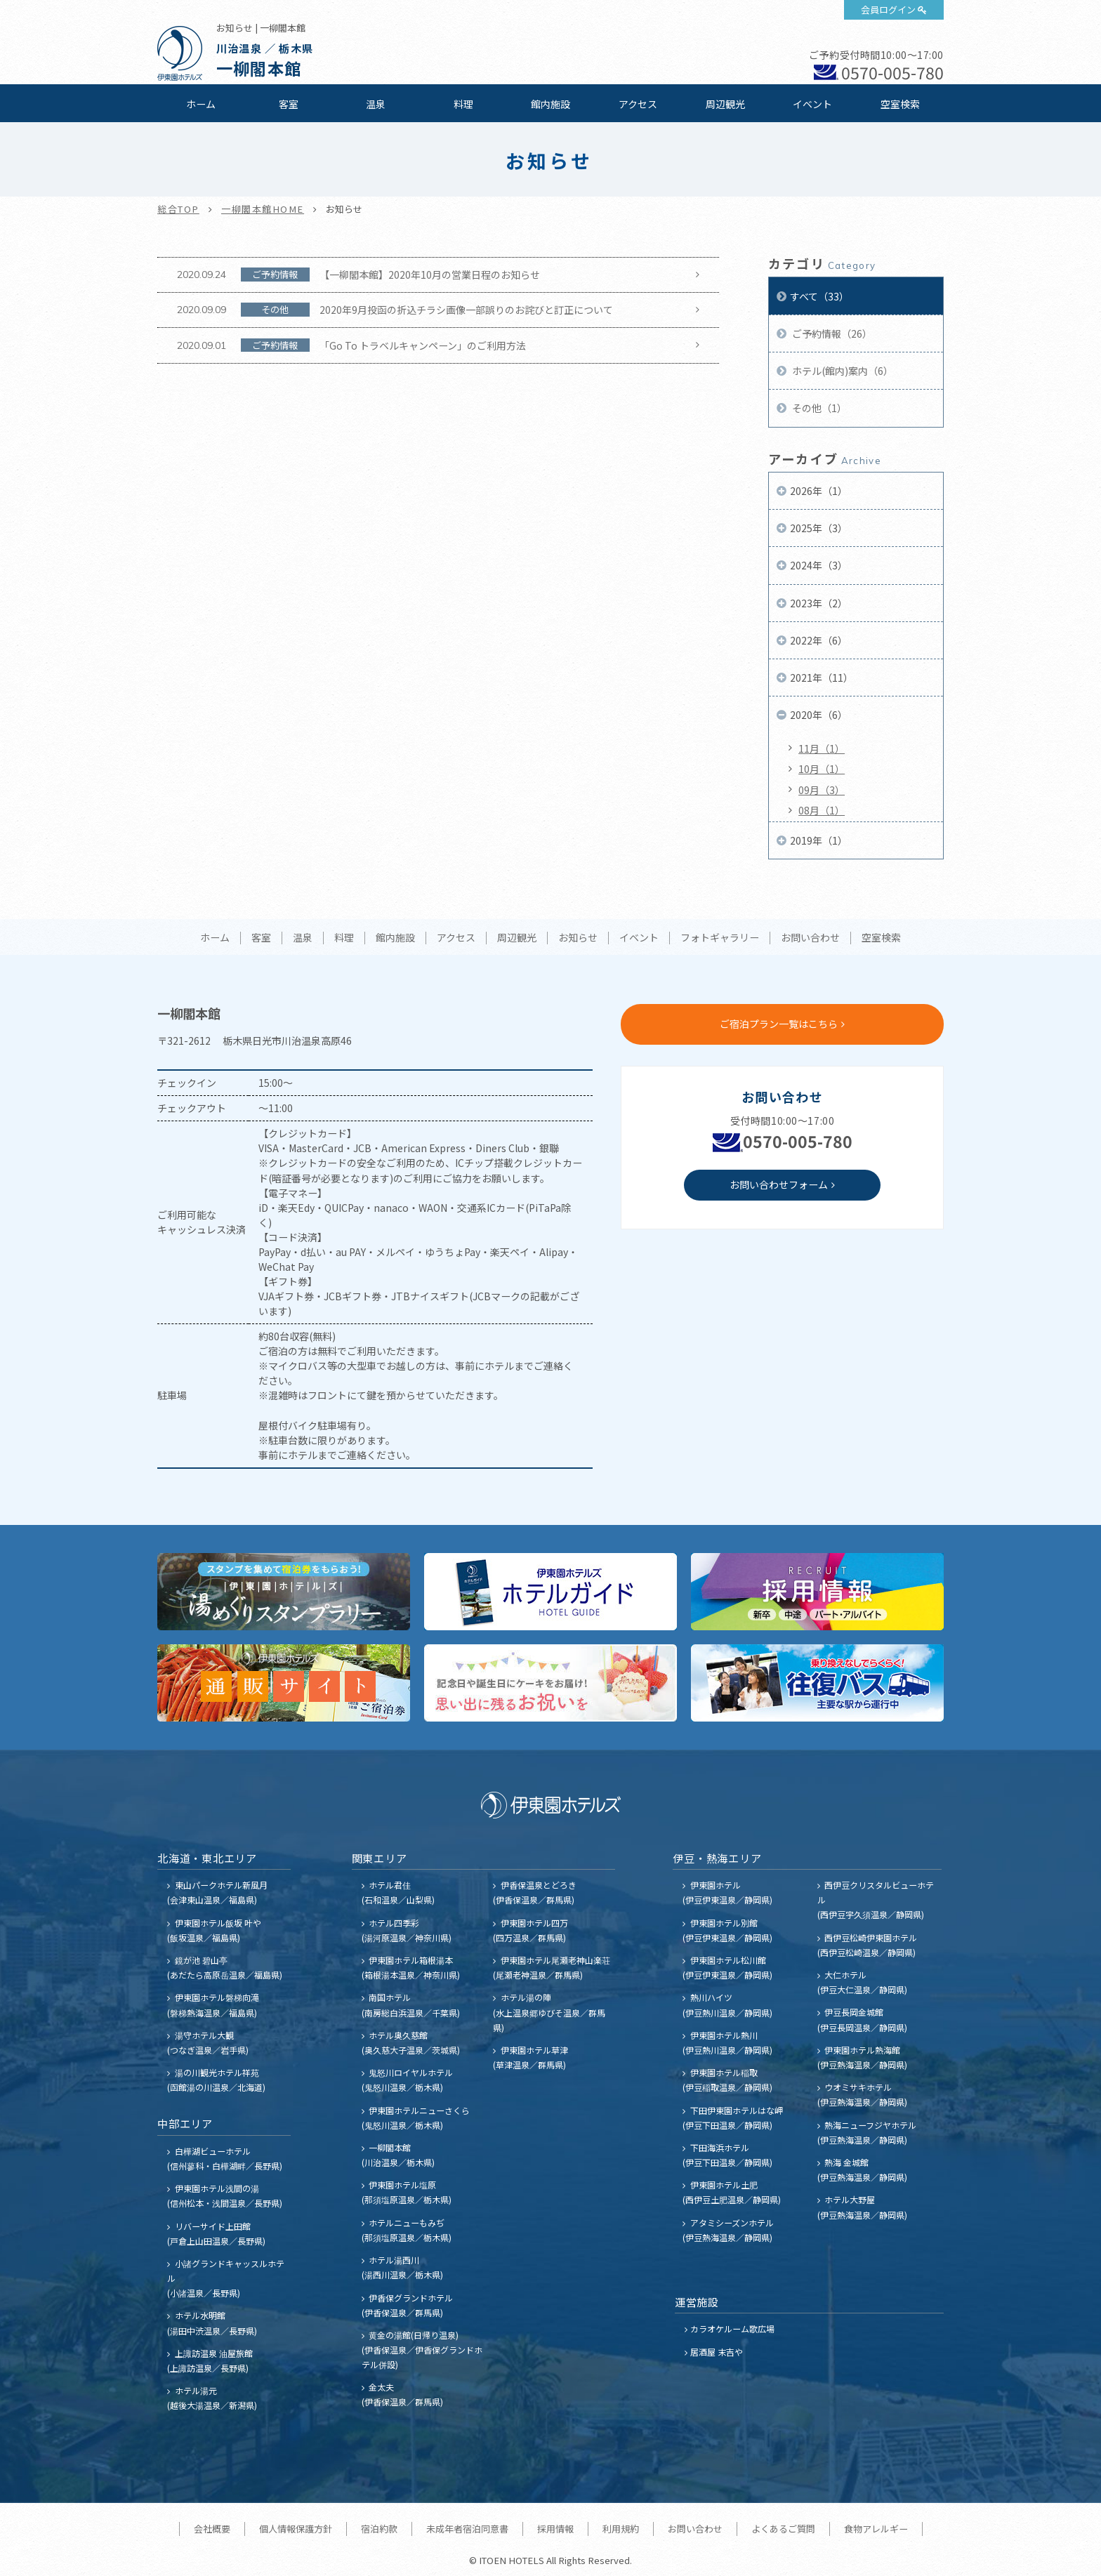  Describe the element at coordinates (831, 333) in the screenshot. I see `ご予約情報（26）` at that location.